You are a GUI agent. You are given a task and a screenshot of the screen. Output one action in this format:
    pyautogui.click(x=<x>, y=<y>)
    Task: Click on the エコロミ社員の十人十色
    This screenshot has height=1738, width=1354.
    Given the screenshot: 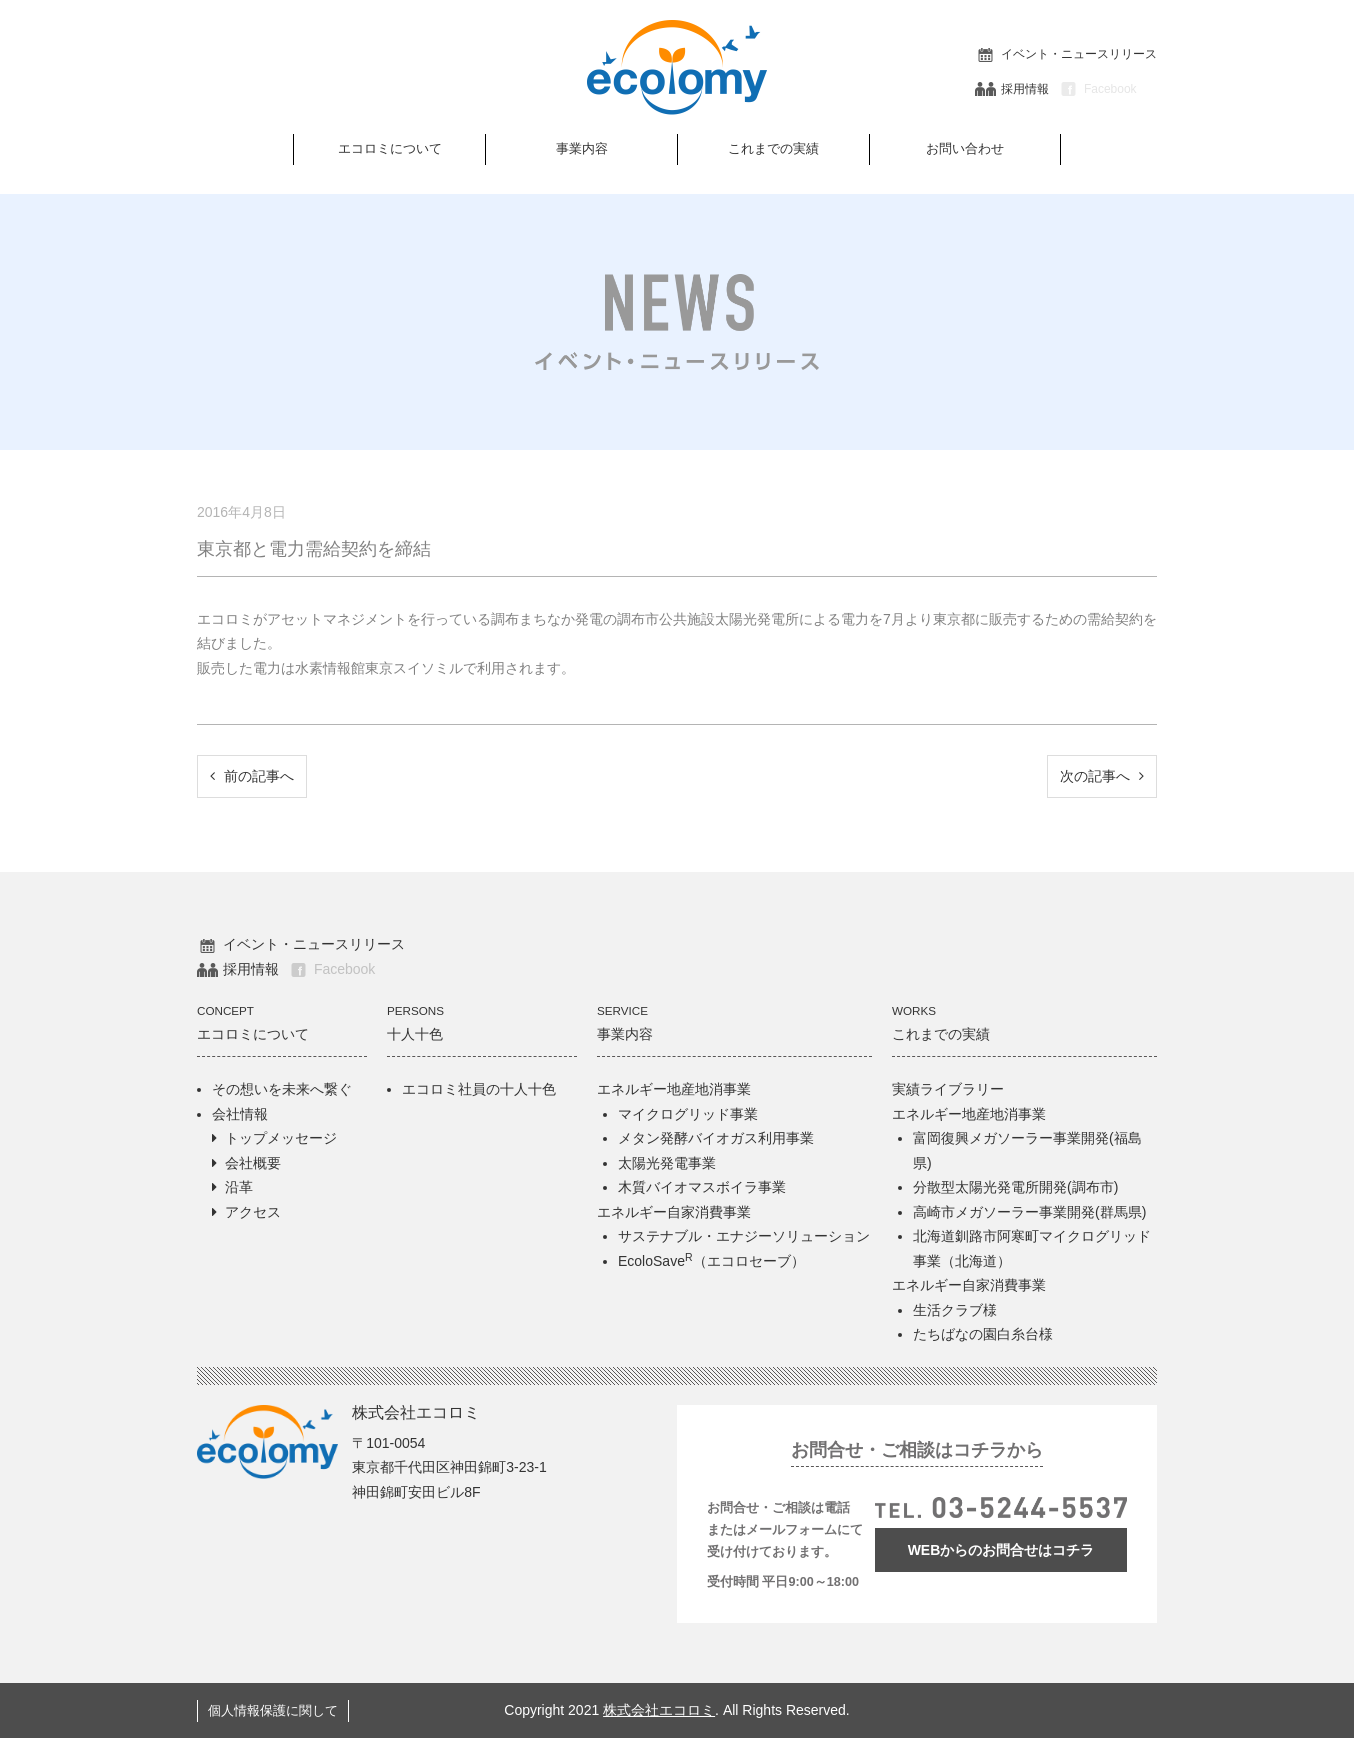 What is the action you would take?
    pyautogui.click(x=479, y=1089)
    